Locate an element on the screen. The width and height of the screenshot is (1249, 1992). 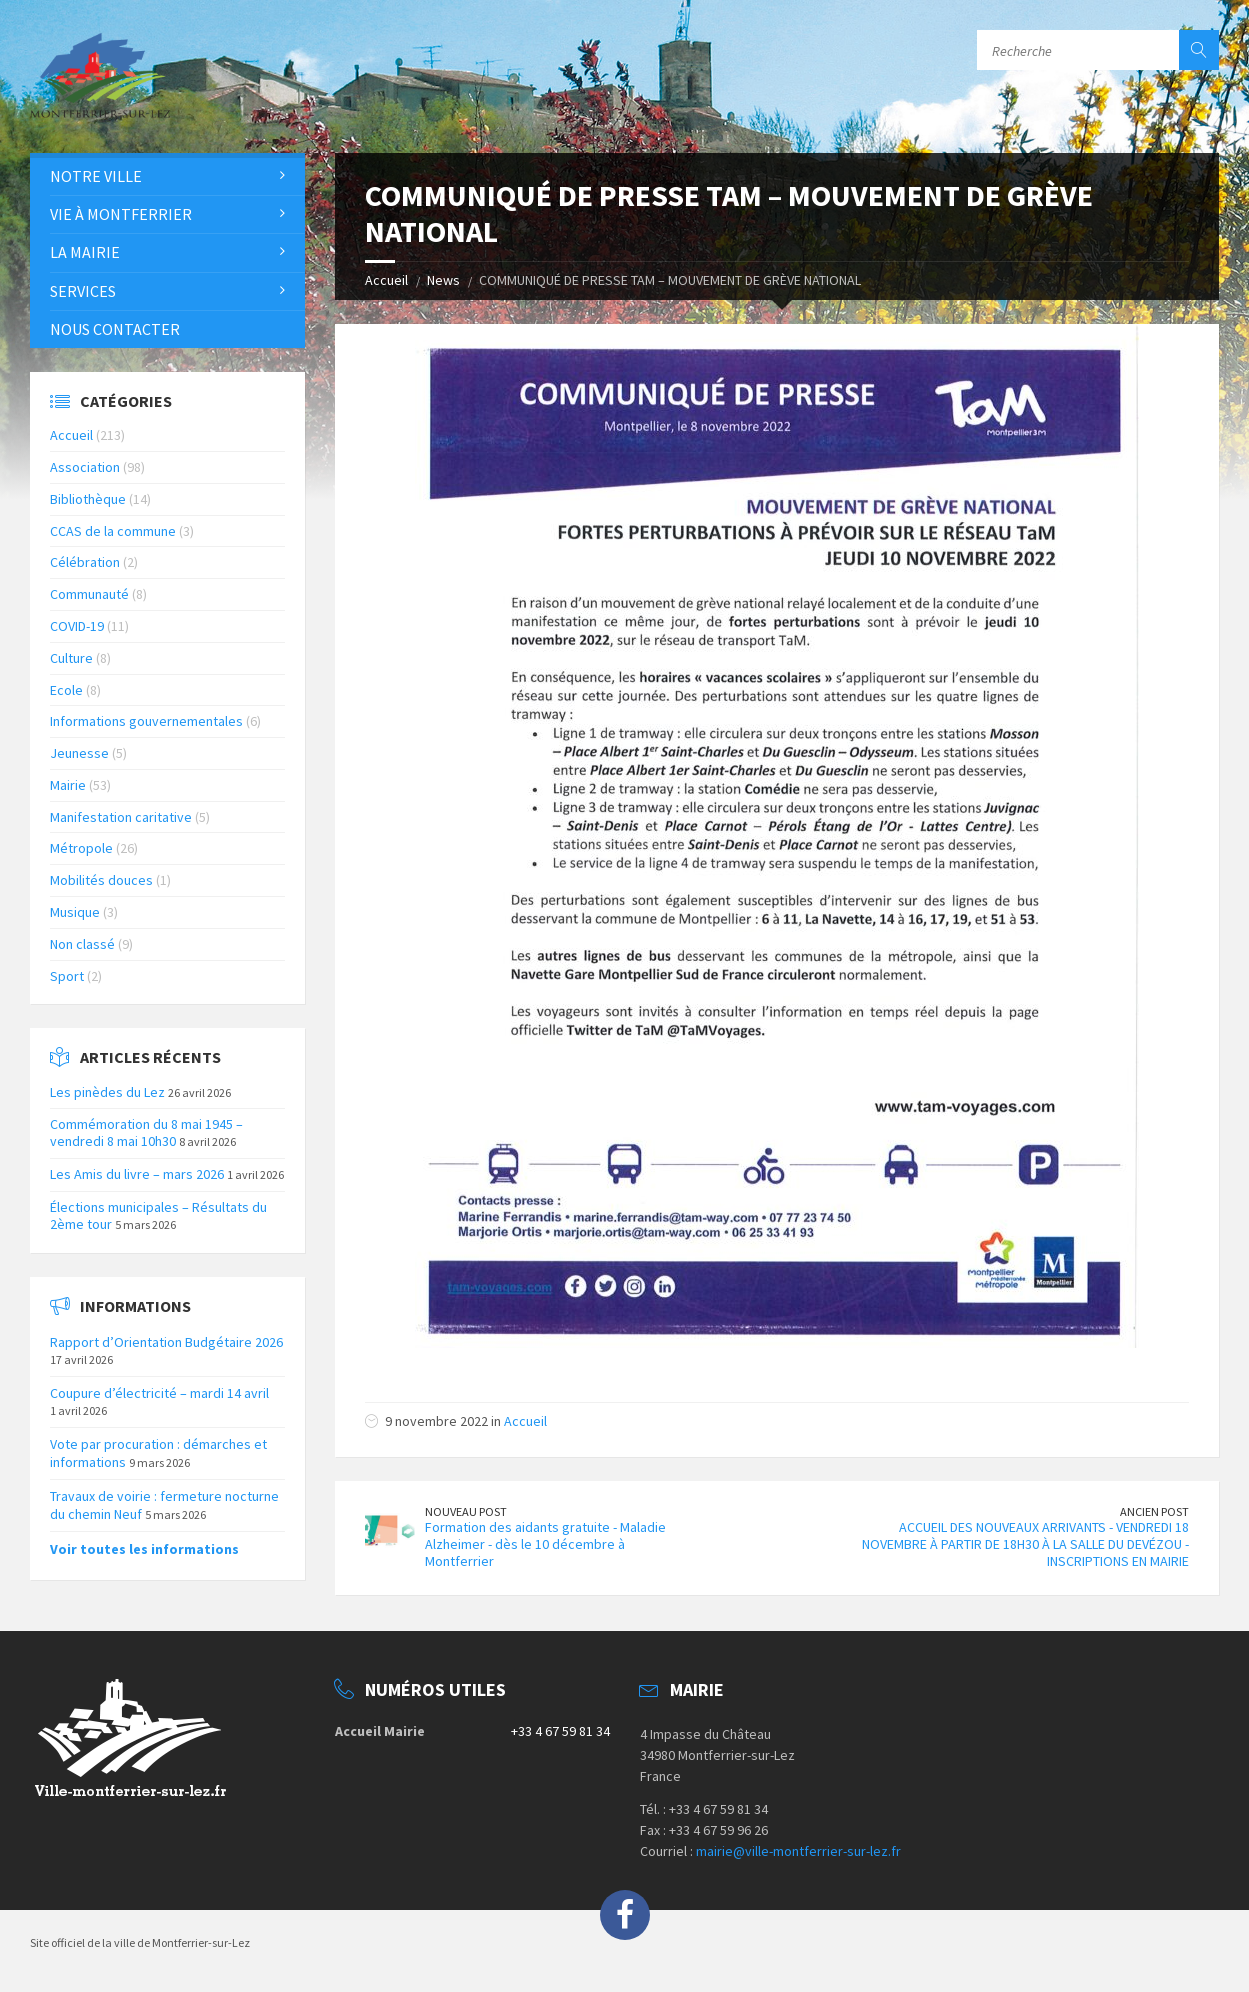
Métropole is located at coordinates (81, 848).